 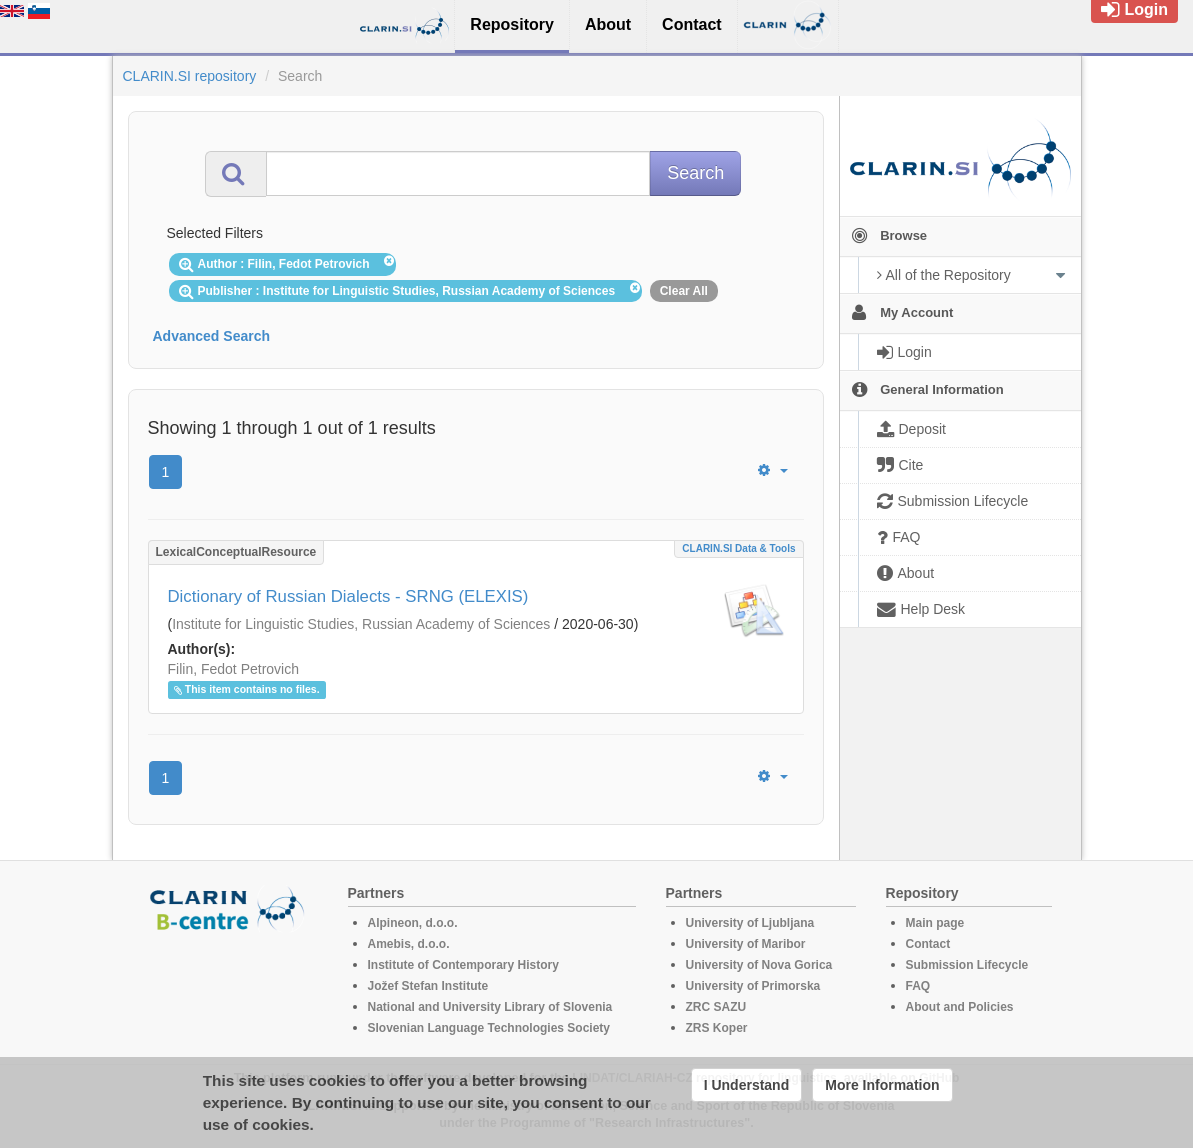 What do you see at coordinates (490, 1007) in the screenshot?
I see `National and University Library of Slovenia` at bounding box center [490, 1007].